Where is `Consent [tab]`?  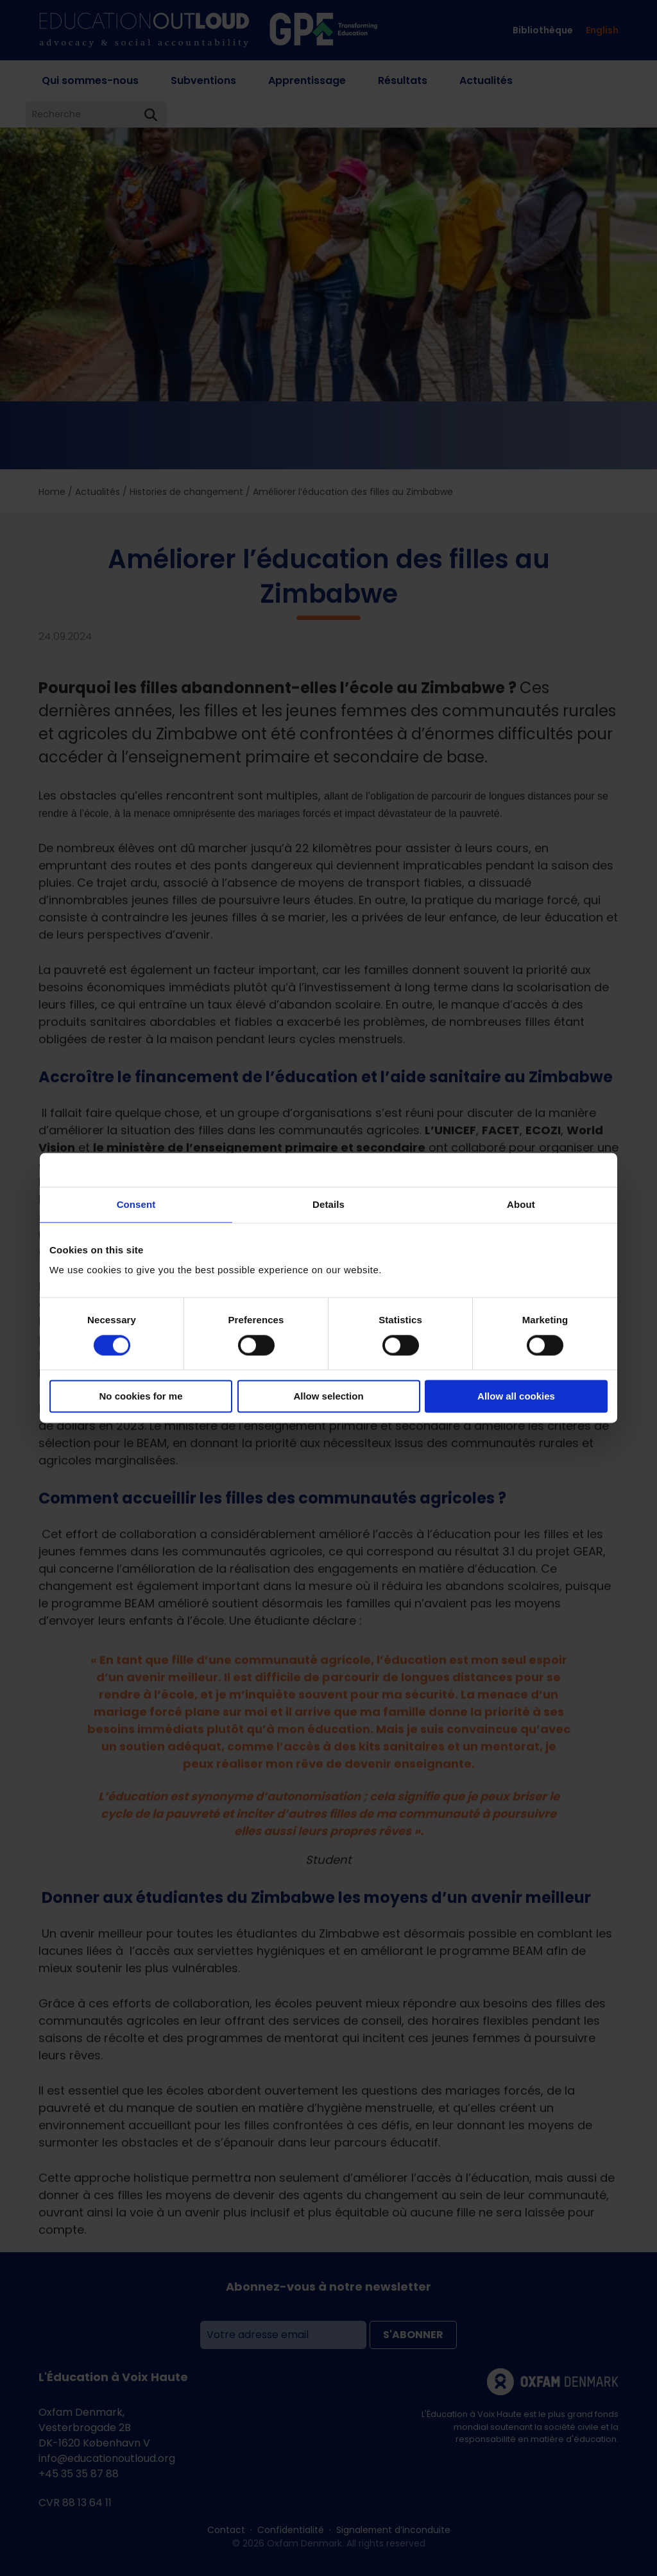
Consent [tab] is located at coordinates (136, 1204).